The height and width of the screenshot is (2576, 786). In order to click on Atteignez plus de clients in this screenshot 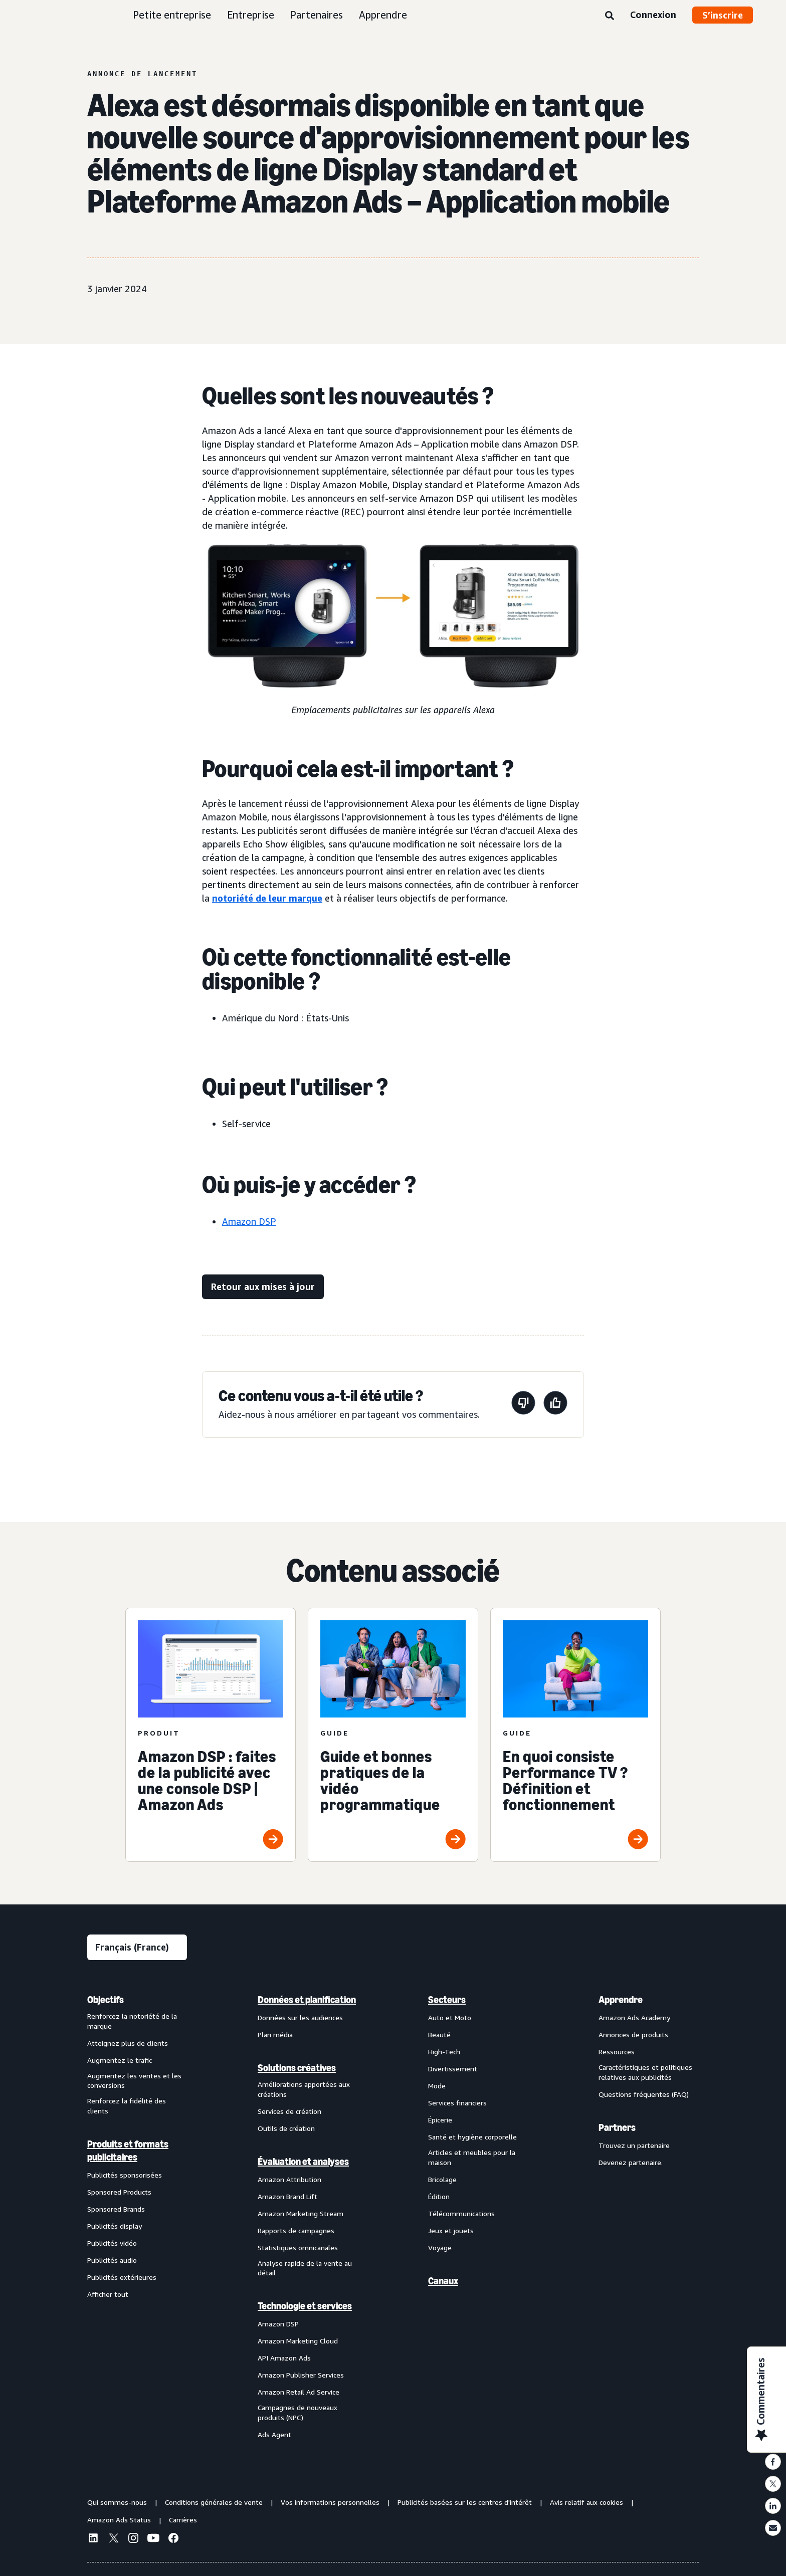, I will do `click(127, 2043)`.